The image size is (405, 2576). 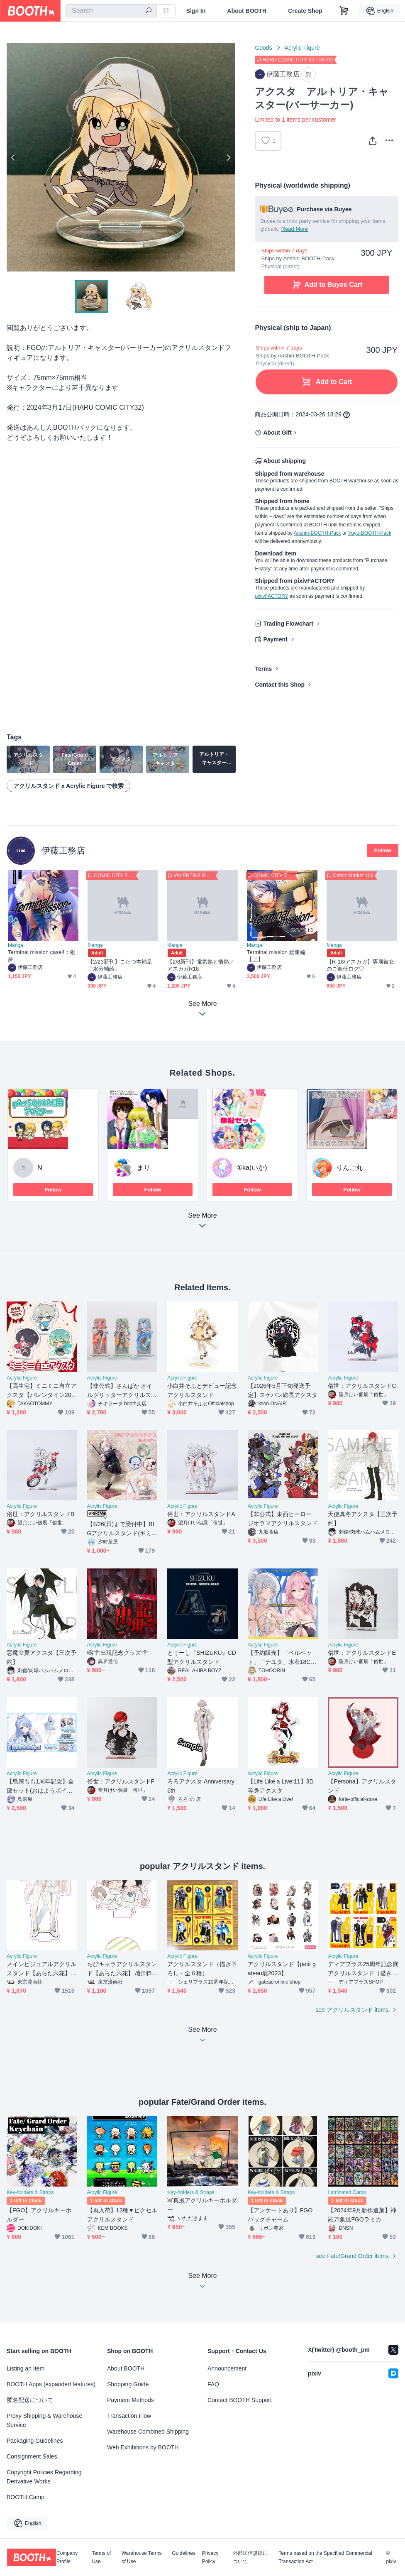 I want to click on Terms of Use, so click(x=101, y=2557).